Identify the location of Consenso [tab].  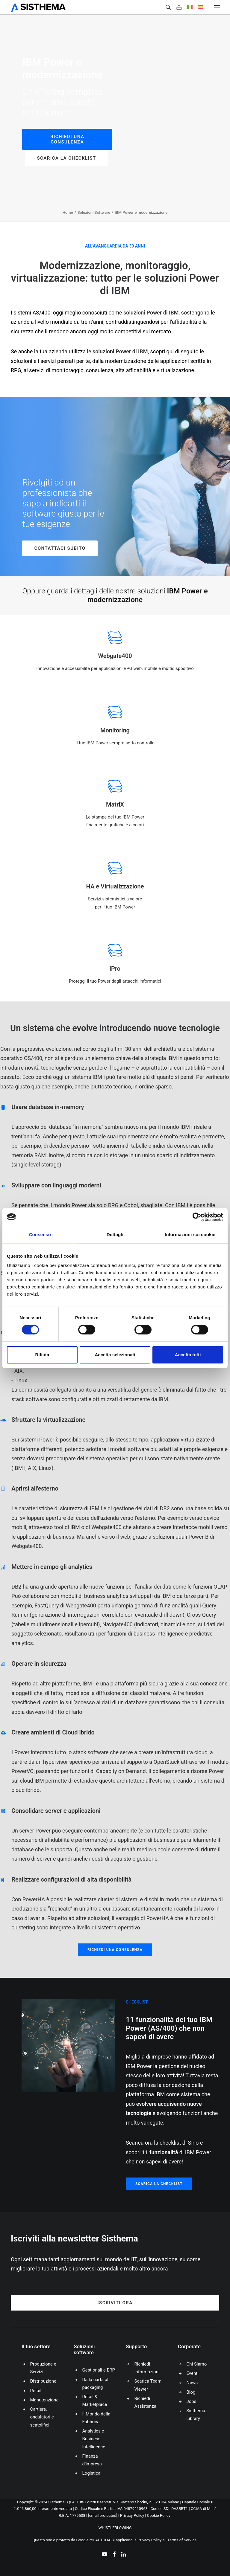
(40, 1234).